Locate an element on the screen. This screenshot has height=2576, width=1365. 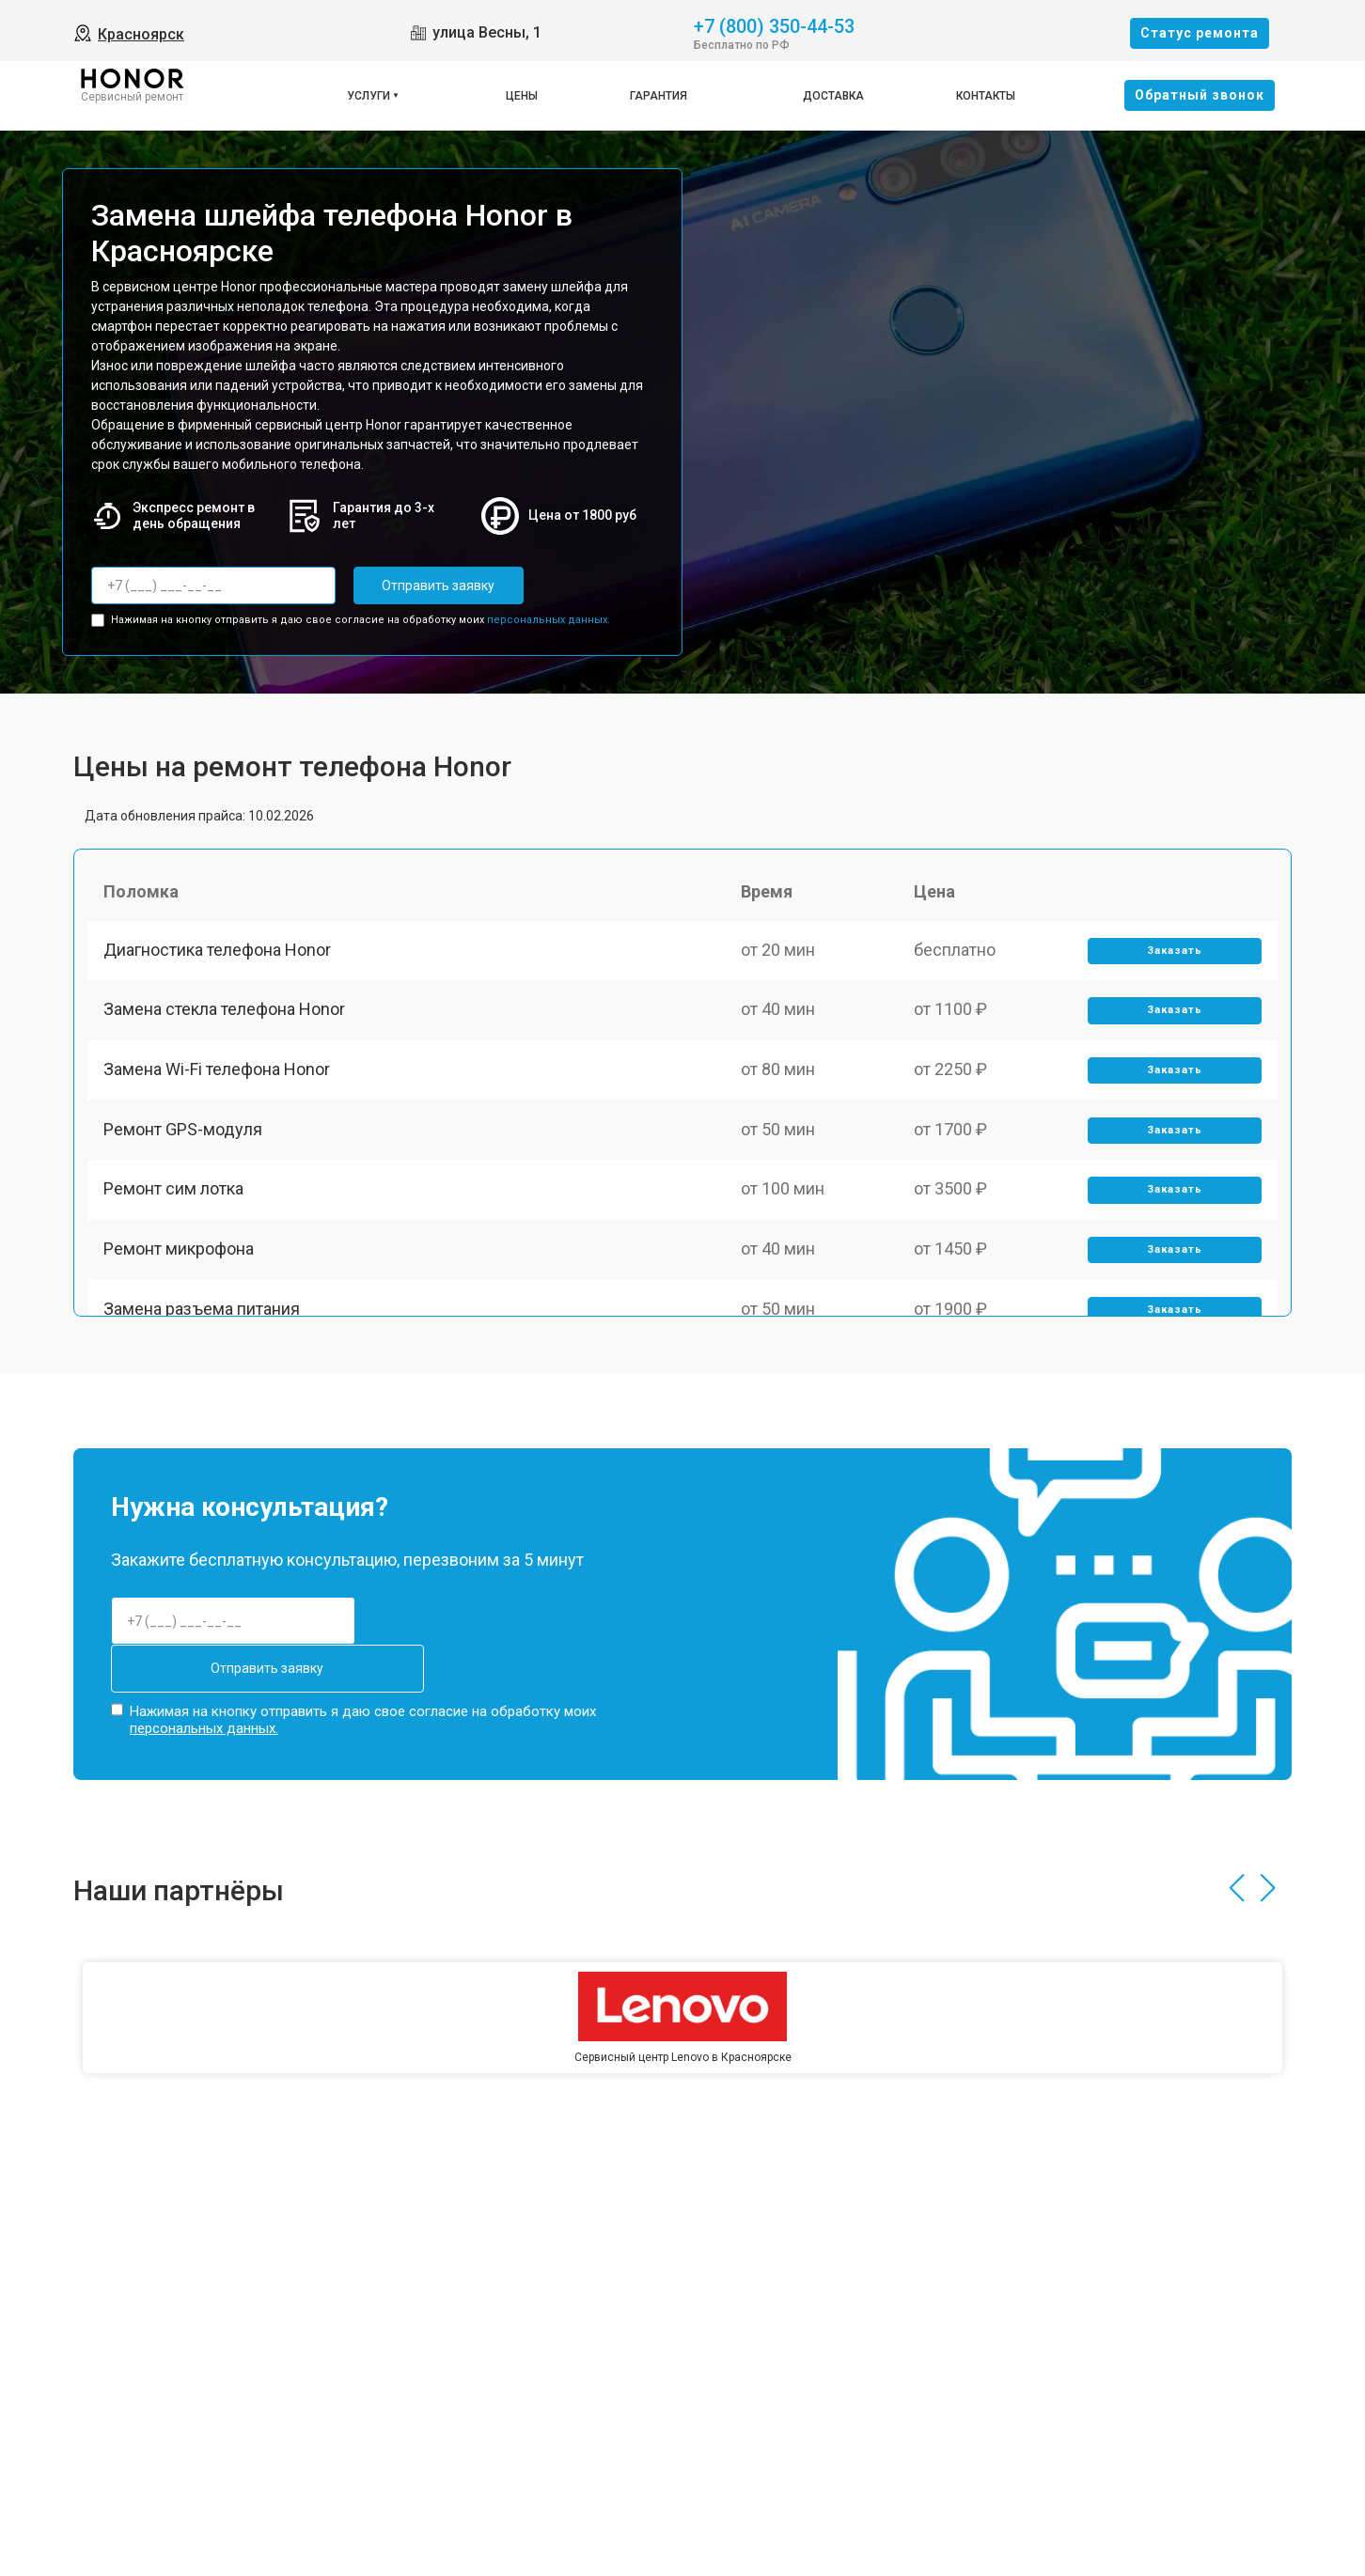
+7 (800) 350-44-53 is located at coordinates (774, 25).